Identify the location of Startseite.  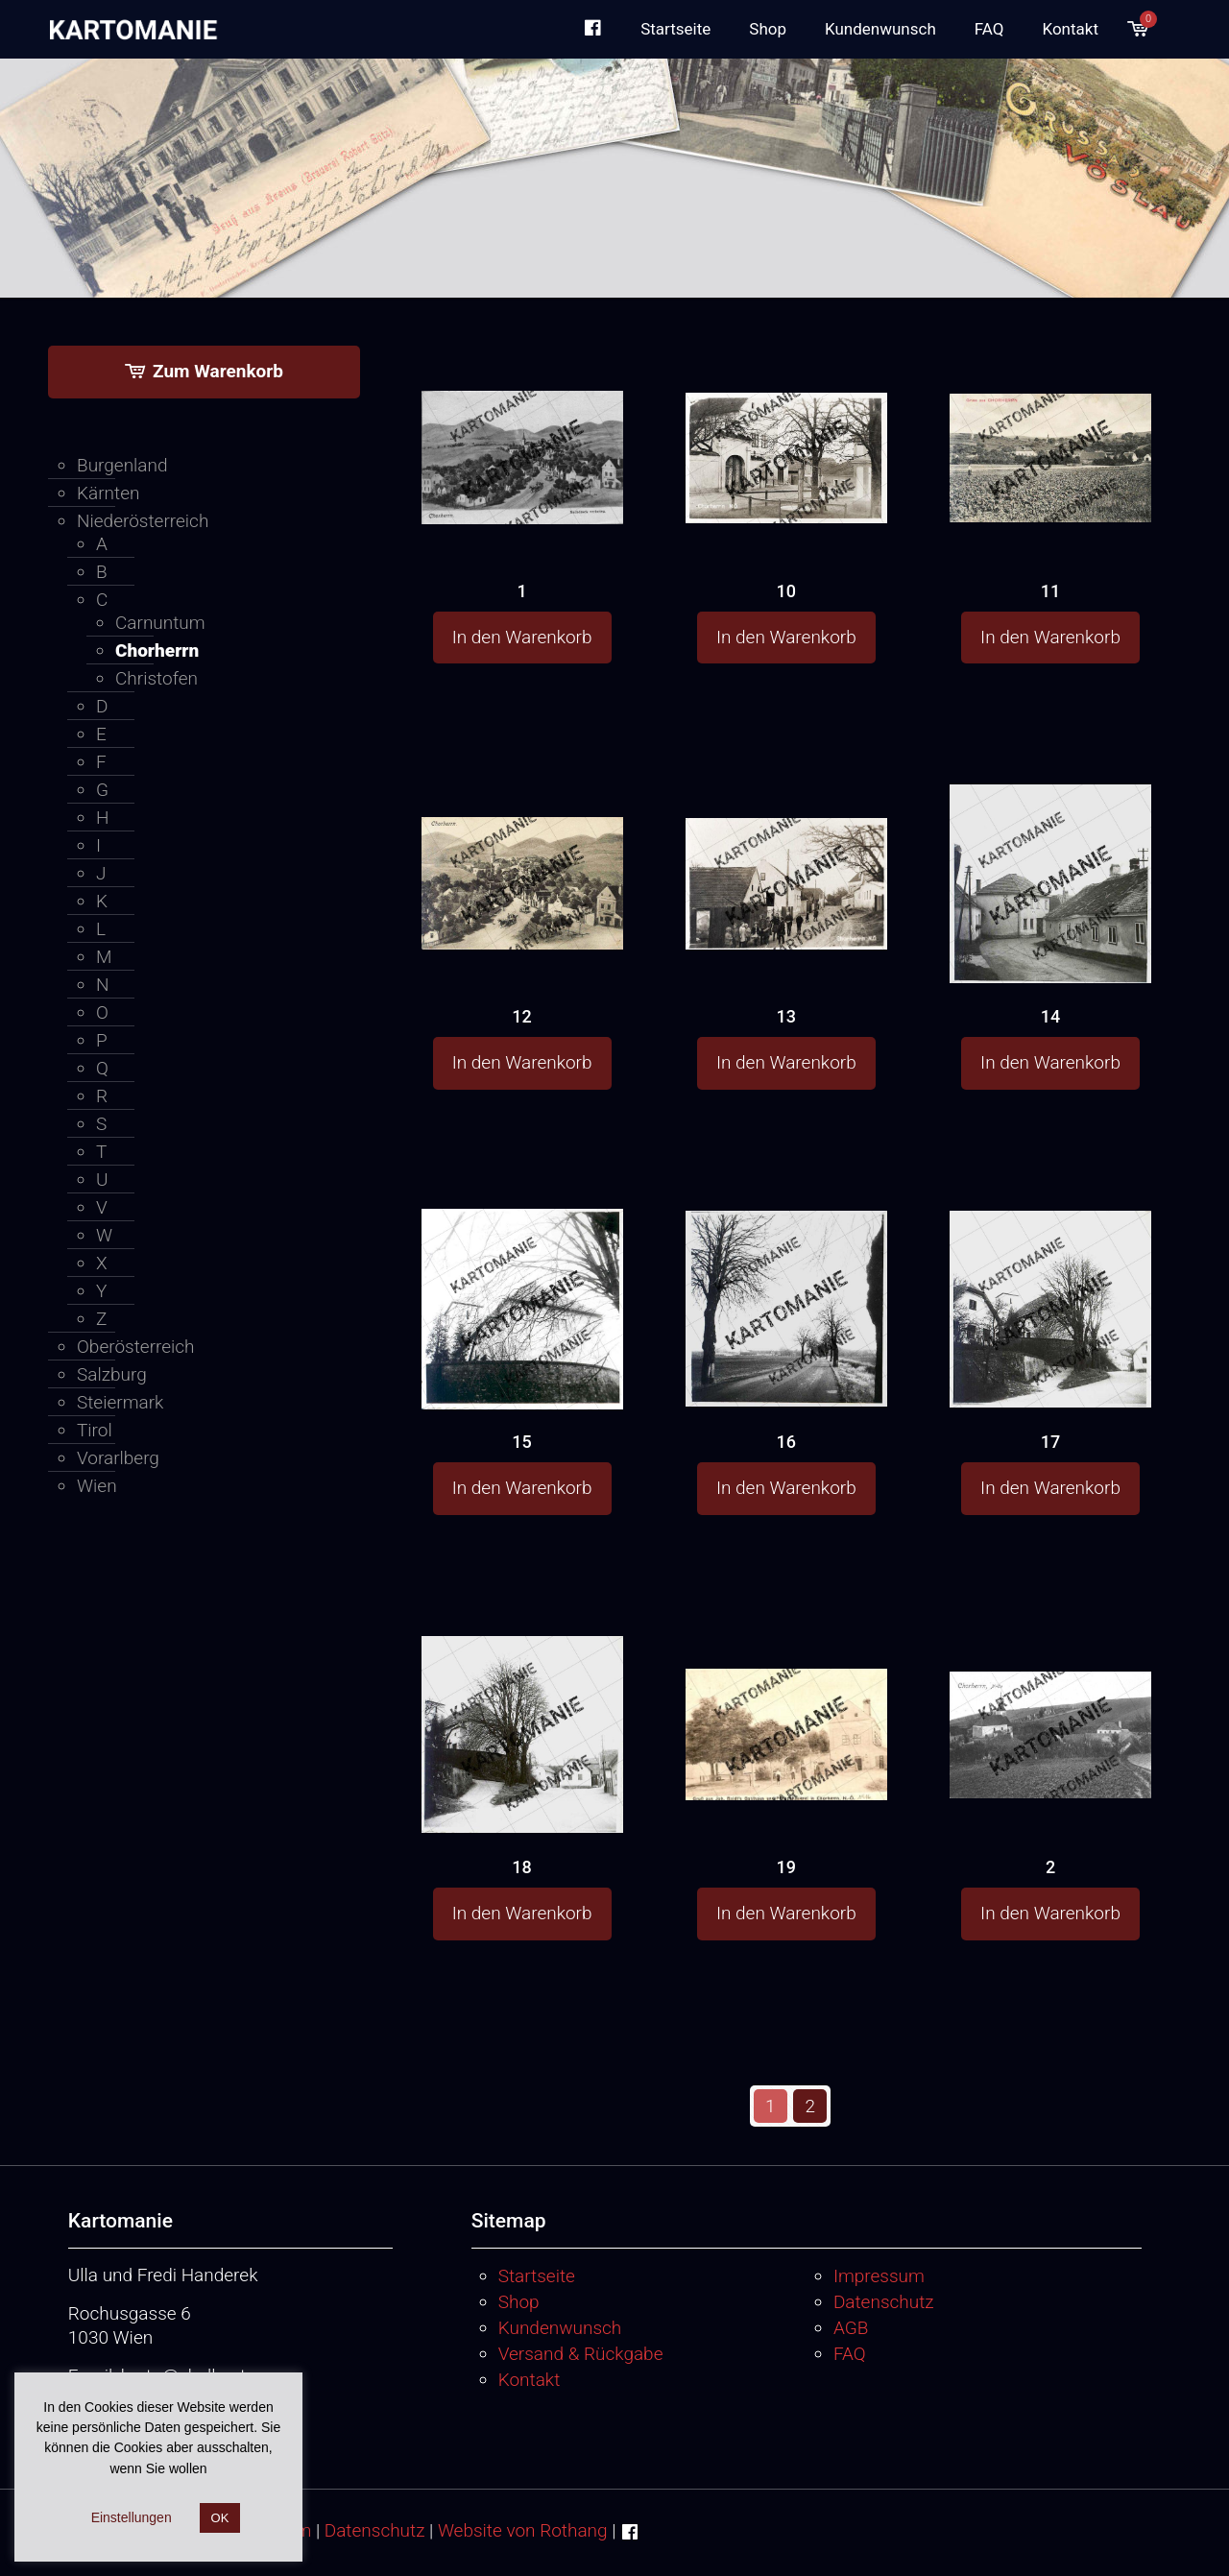
(536, 2276).